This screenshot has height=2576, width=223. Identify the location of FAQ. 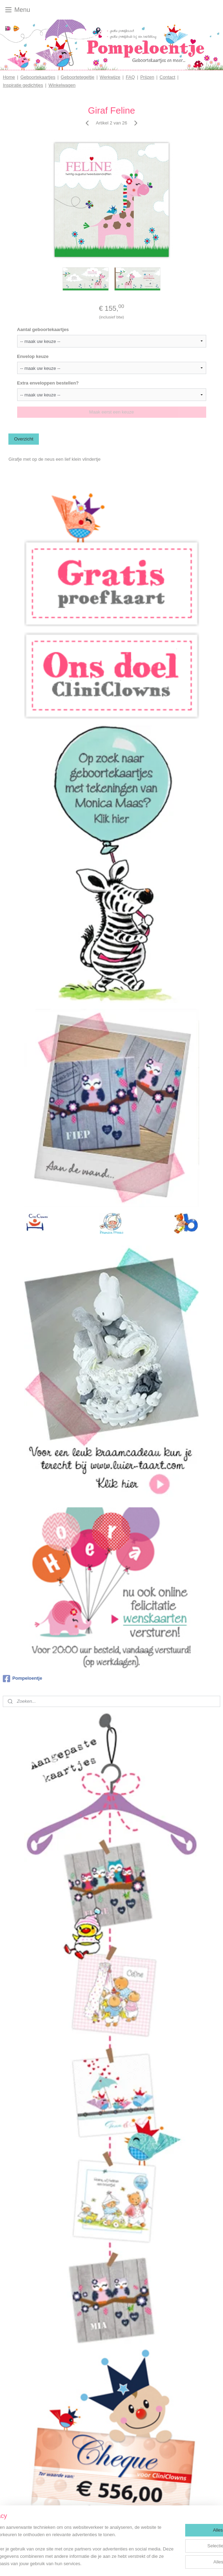
(130, 77).